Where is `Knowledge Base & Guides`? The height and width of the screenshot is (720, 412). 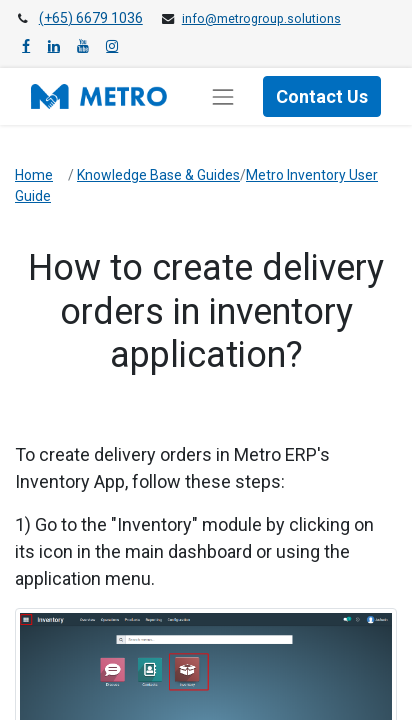
Knowledge Base & Guides is located at coordinates (158, 175).